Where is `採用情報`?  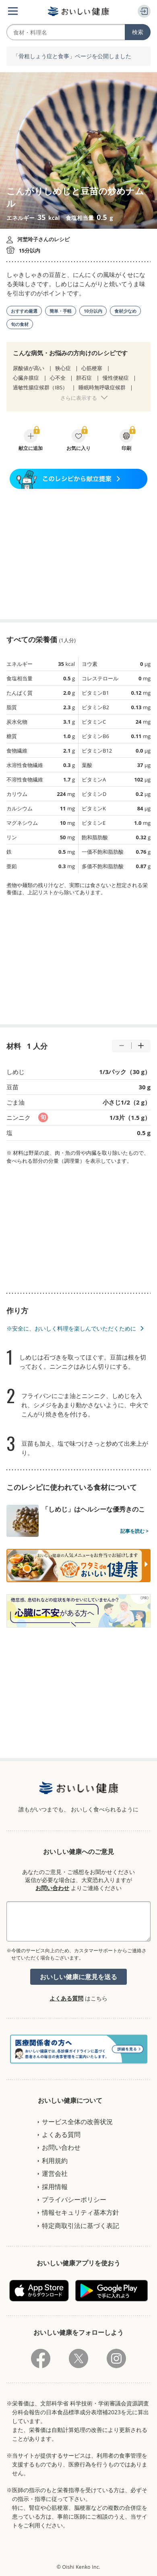 採用情報 is located at coordinates (55, 2186).